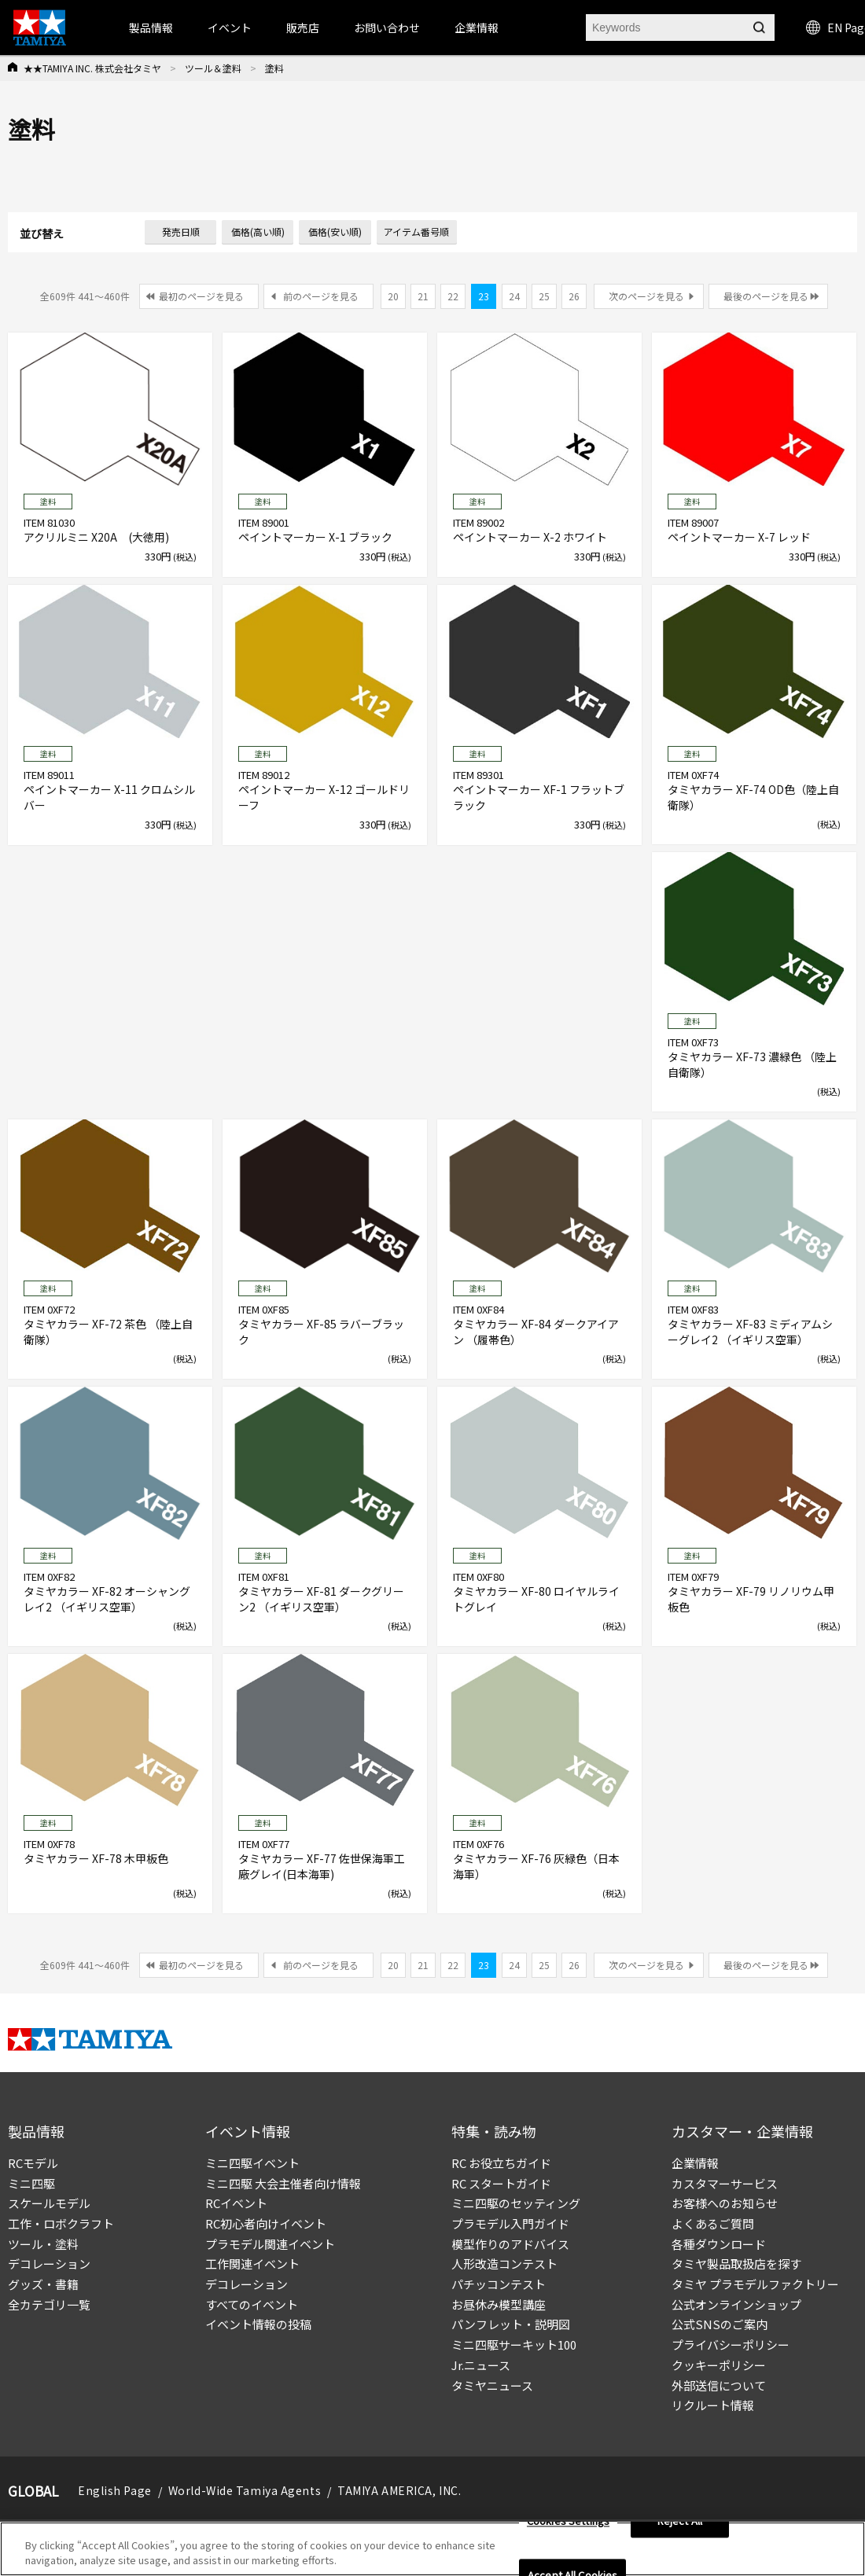 This screenshot has width=865, height=2576. I want to click on タミヤ プラモデルファクトリー, so click(755, 2284).